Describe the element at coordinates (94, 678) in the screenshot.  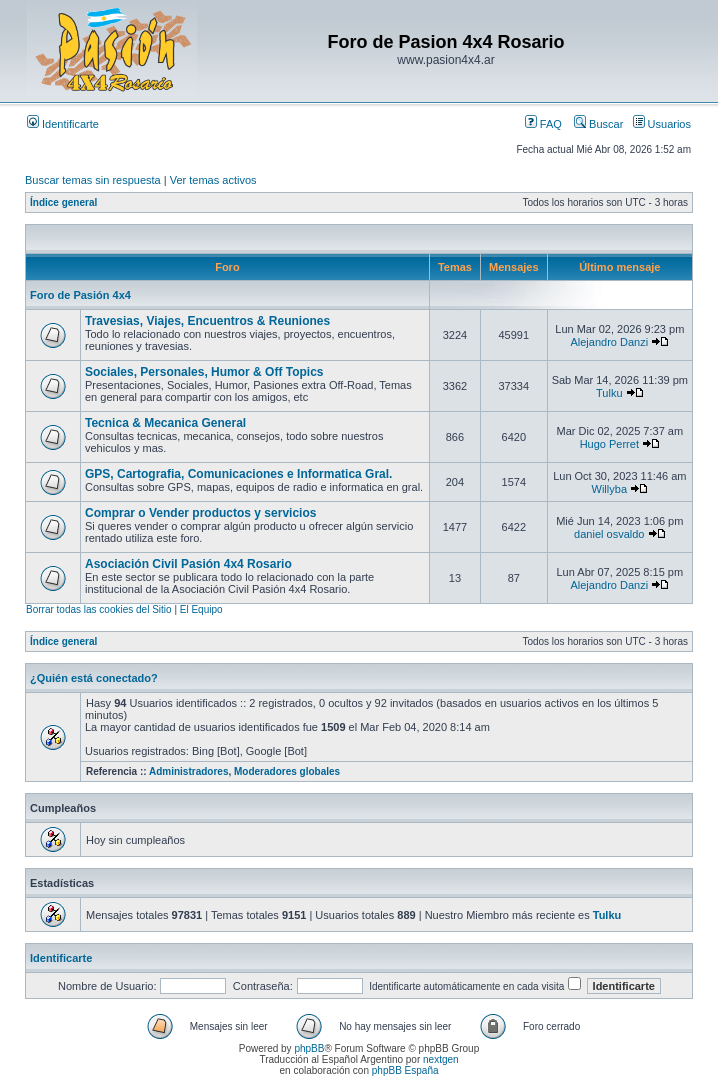
I see `¿Quién está conectado?` at that location.